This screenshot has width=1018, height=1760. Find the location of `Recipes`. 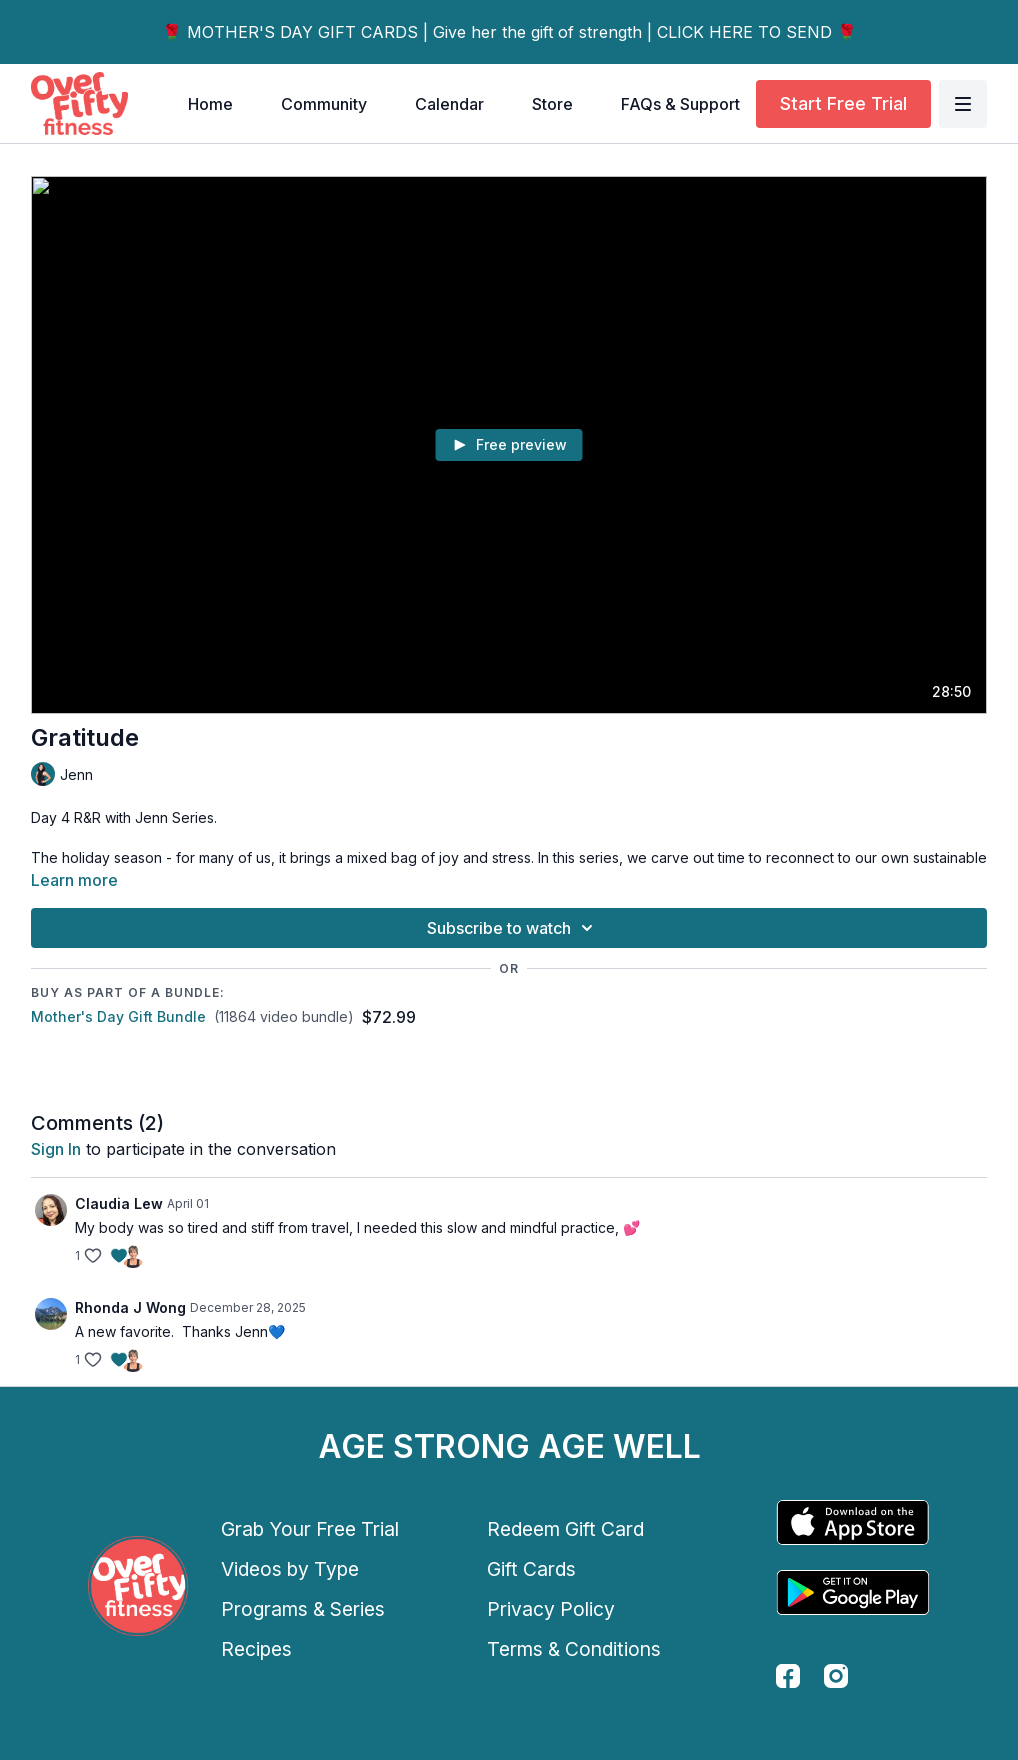

Recipes is located at coordinates (256, 1649).